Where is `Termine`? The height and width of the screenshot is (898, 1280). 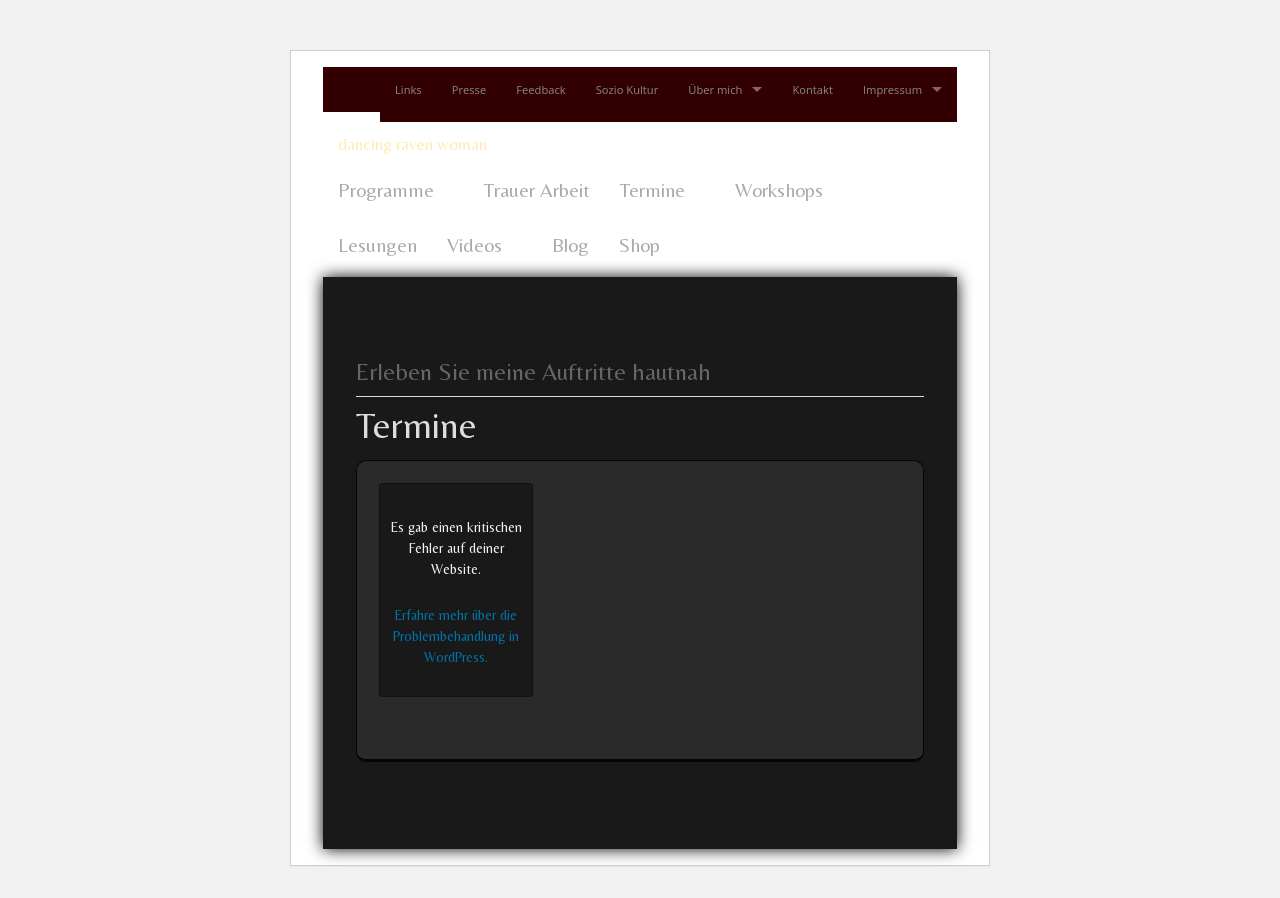 Termine is located at coordinates (652, 189).